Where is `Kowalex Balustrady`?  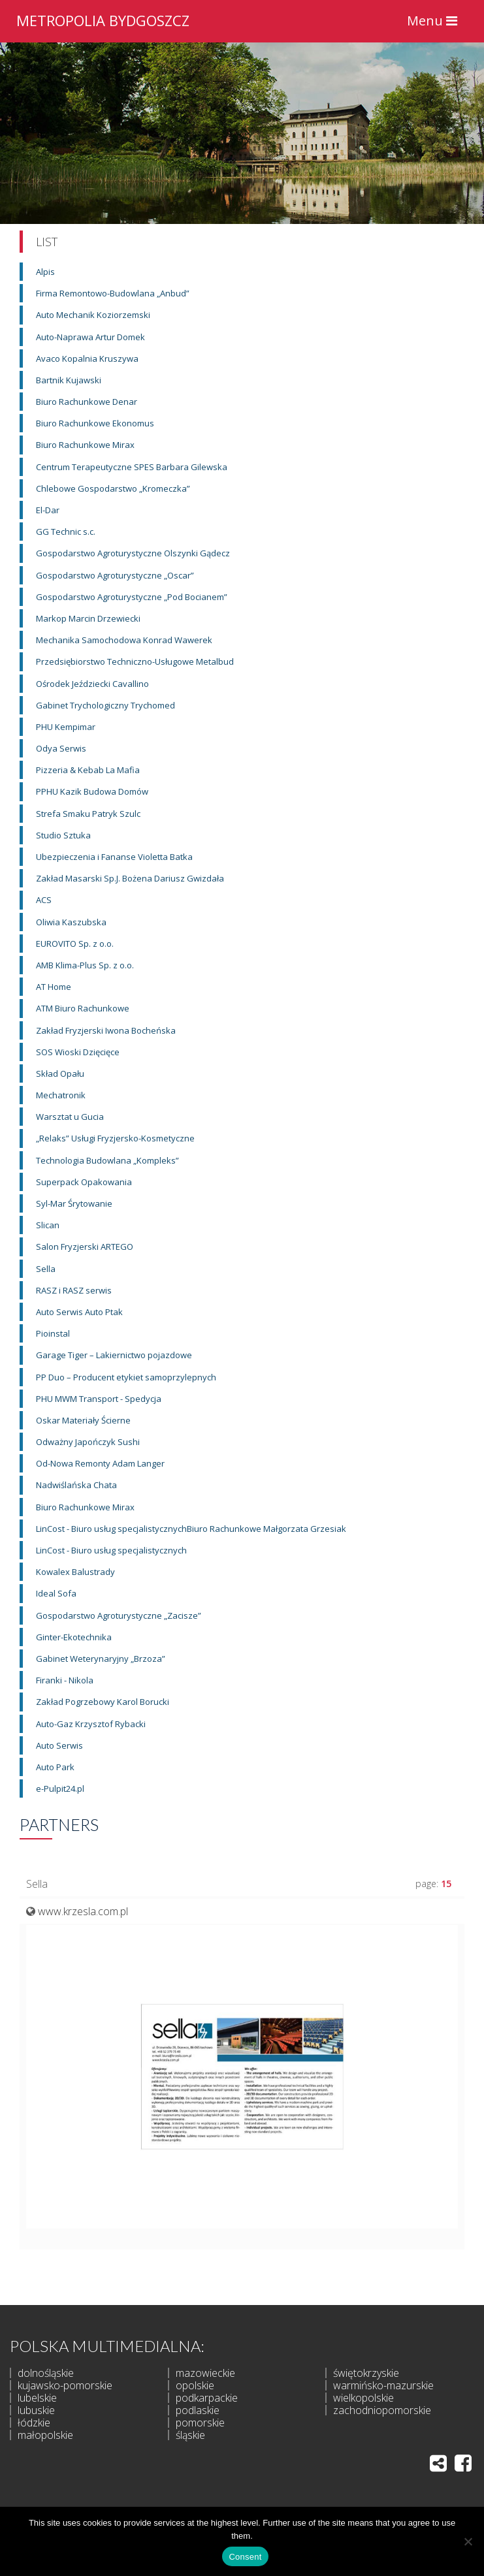
Kowalex Balustrady is located at coordinates (75, 1572).